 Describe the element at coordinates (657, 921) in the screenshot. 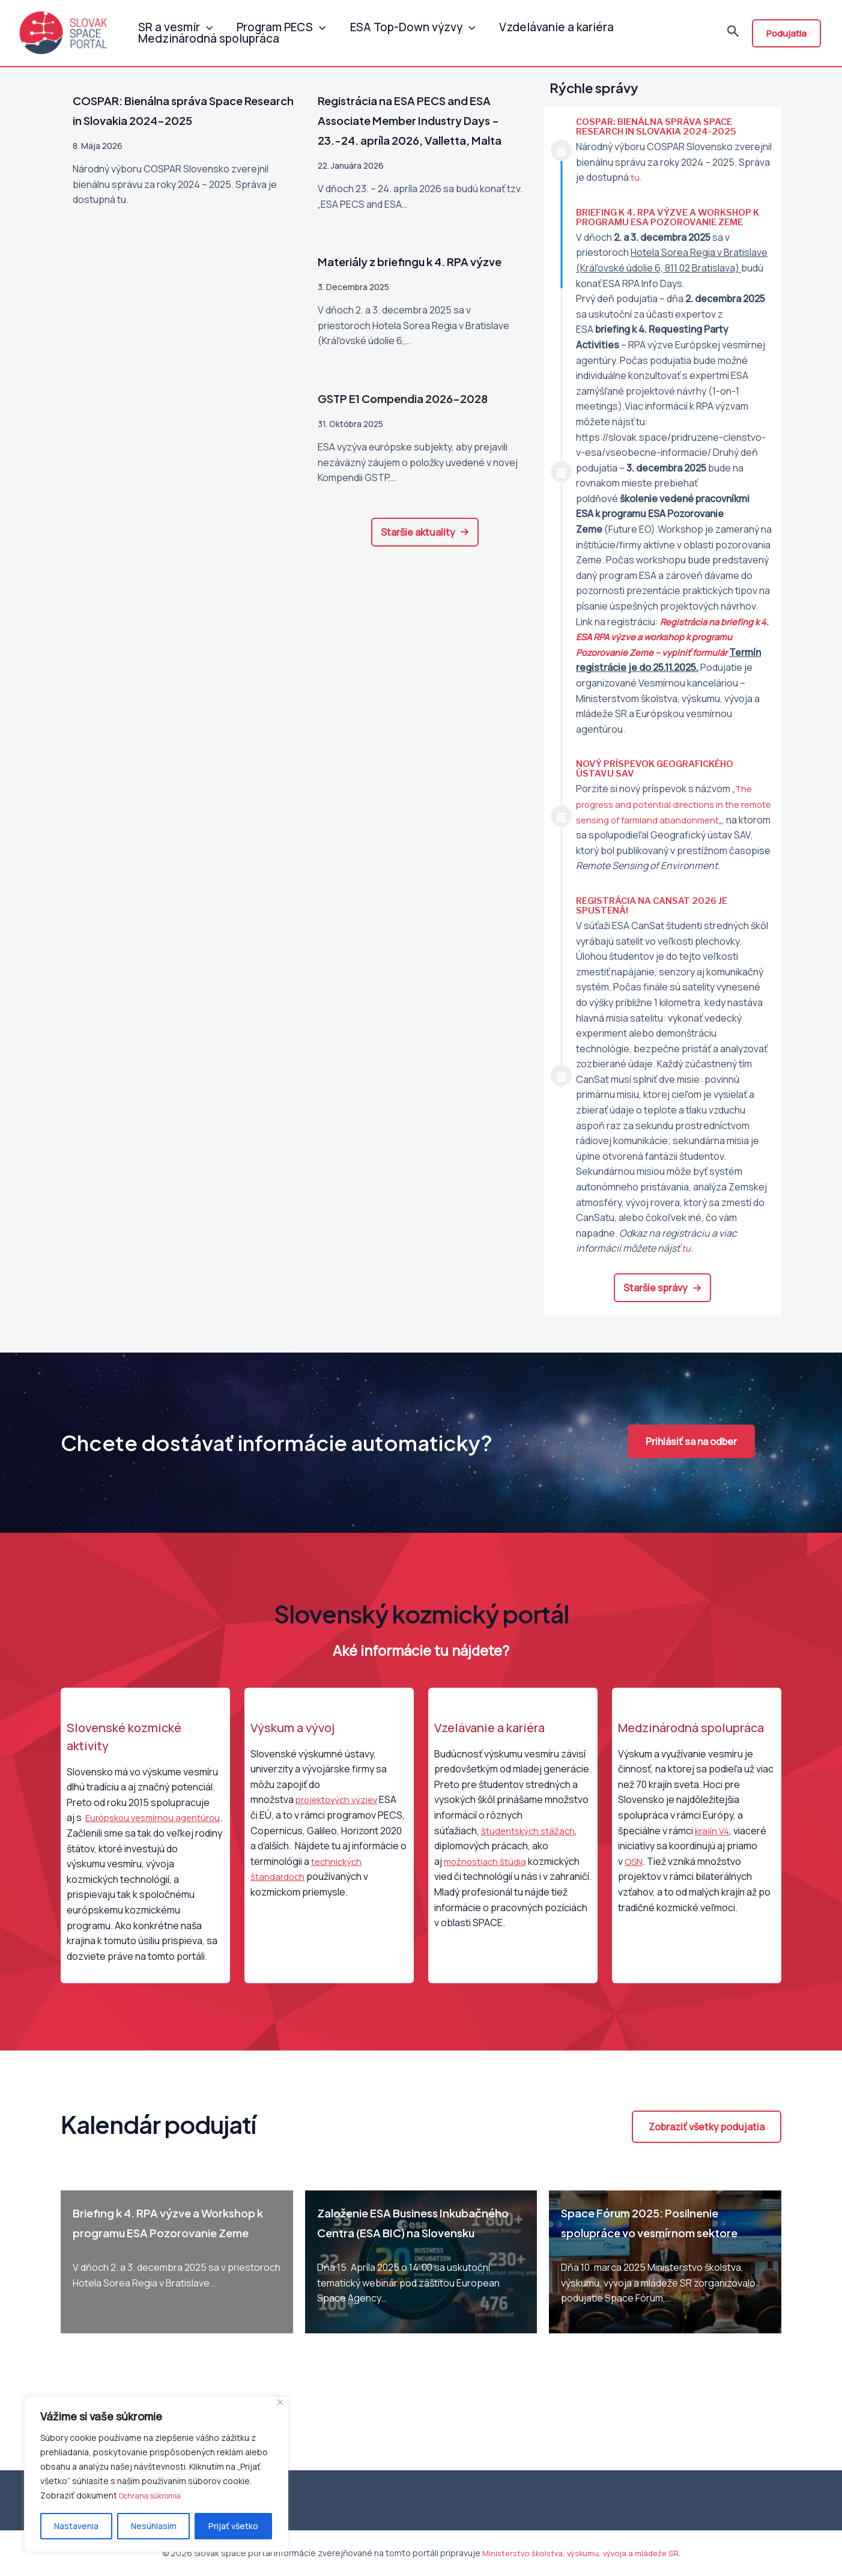

I see `Registrácia na CanSat 2026 je spustená!` at that location.